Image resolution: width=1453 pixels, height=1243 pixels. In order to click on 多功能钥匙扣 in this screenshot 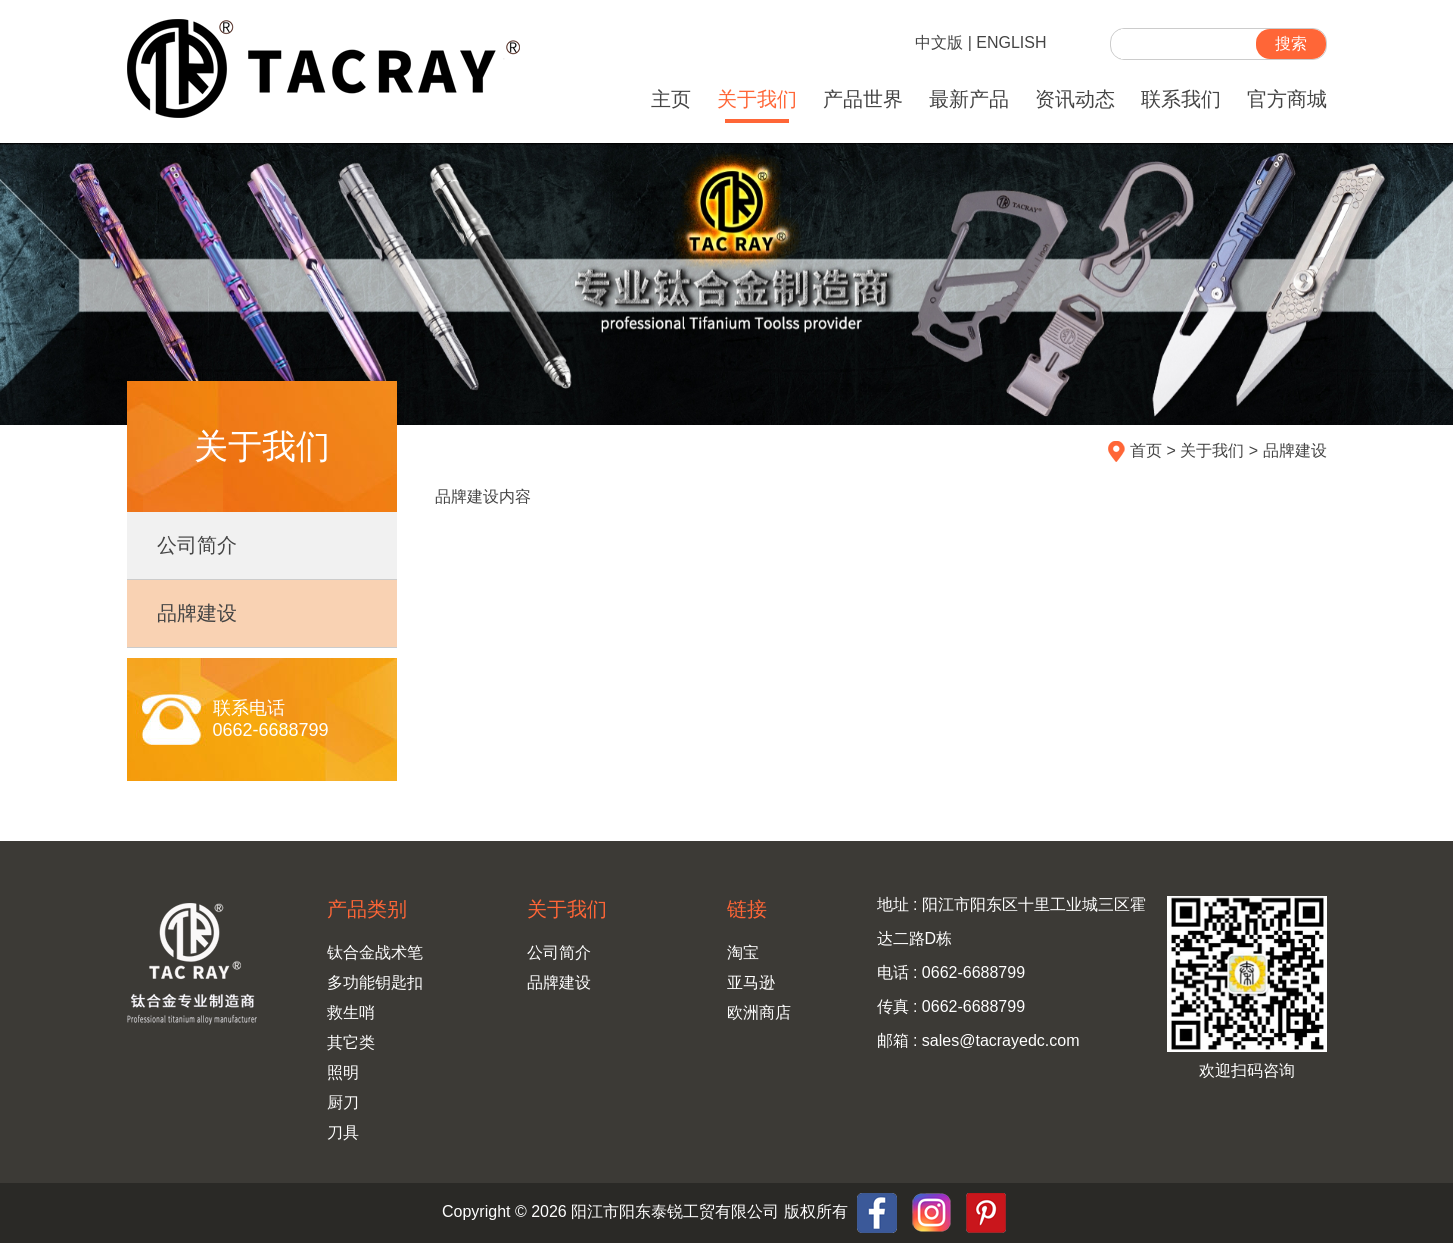, I will do `click(375, 982)`.